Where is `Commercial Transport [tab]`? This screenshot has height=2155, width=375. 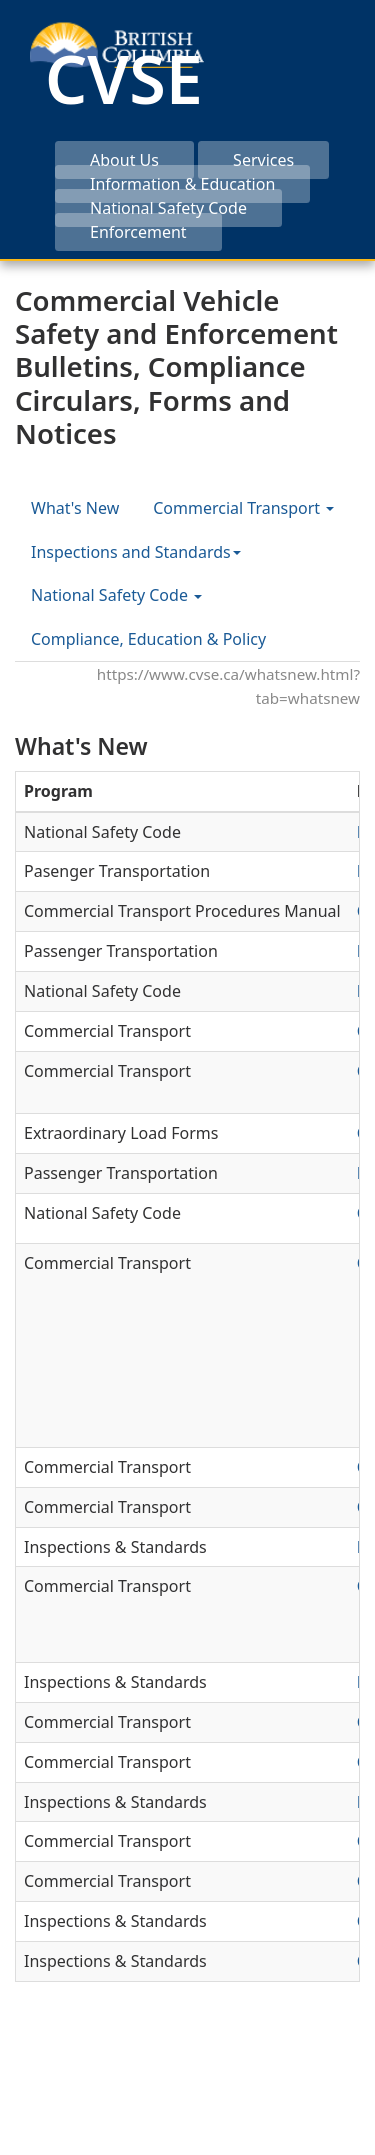
Commercial Transport [tab] is located at coordinates (243, 508).